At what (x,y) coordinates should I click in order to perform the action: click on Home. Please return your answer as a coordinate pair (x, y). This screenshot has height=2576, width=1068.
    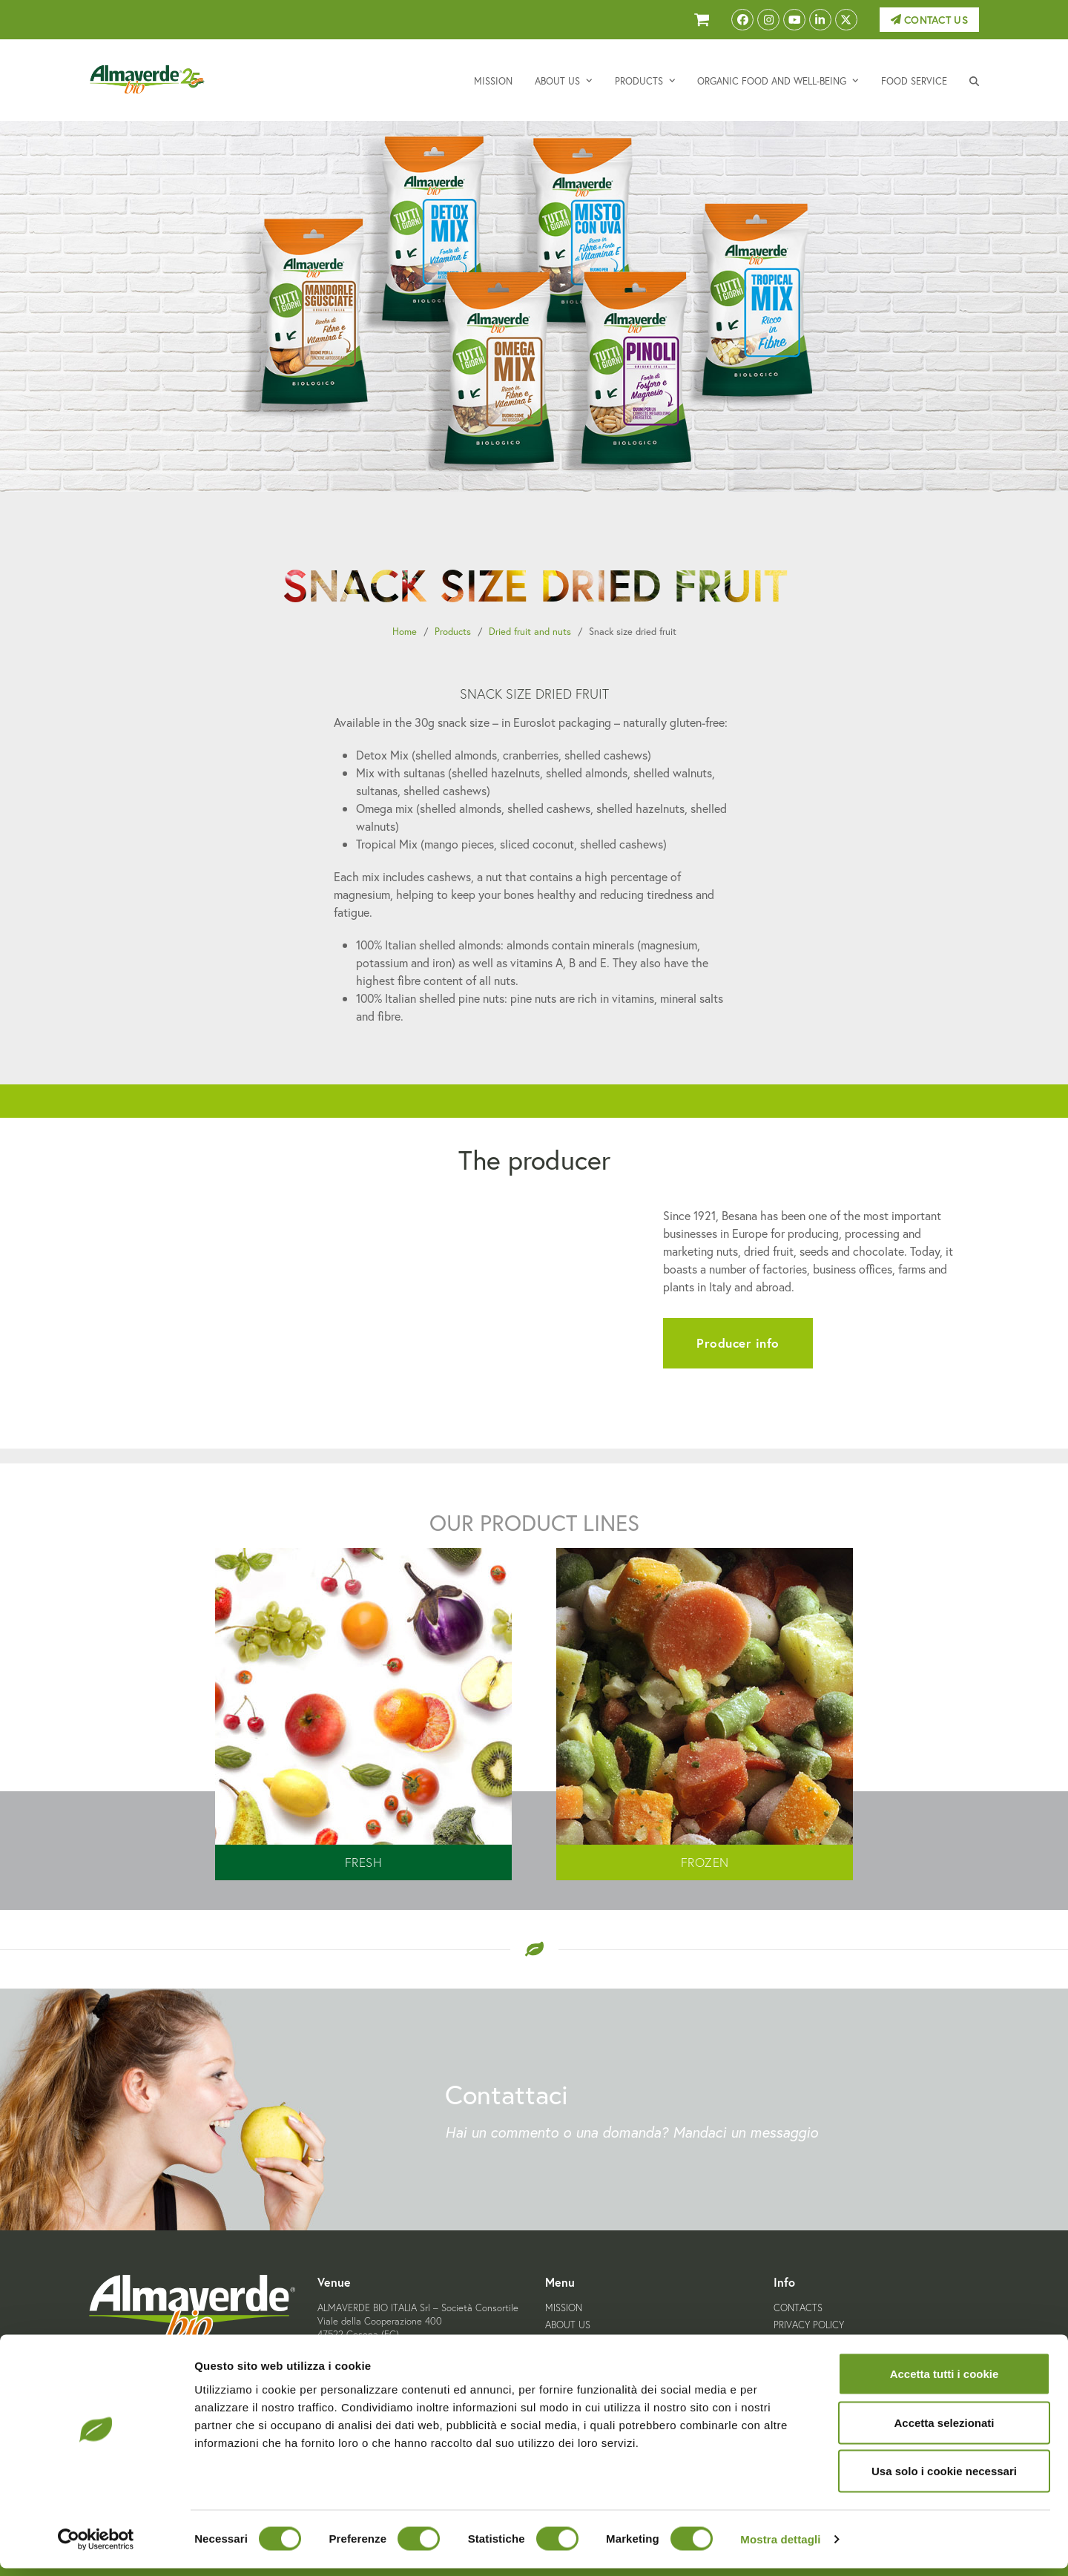
    Looking at the image, I should click on (404, 631).